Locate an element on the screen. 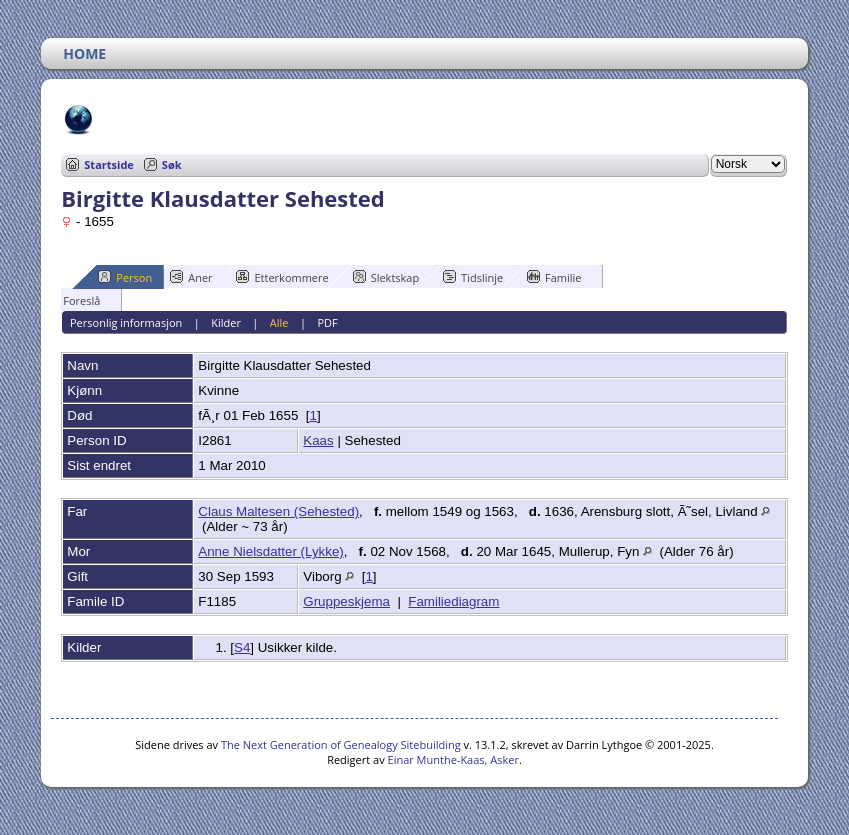 The image size is (849, 835). Foreslå is located at coordinates (72, 300).